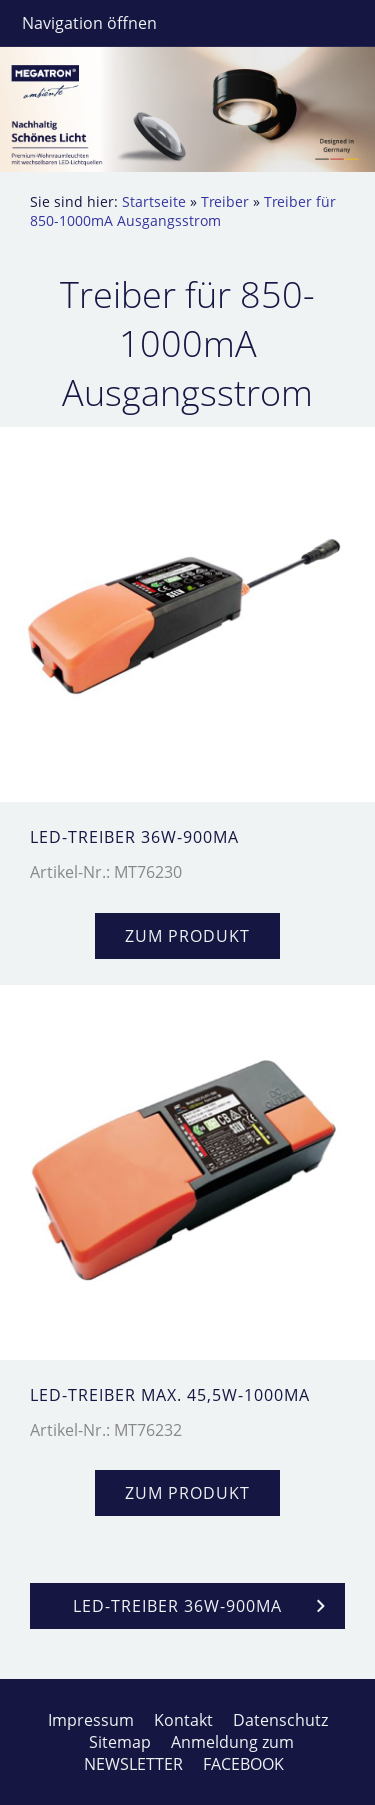 The height and width of the screenshot is (1805, 375). Describe the element at coordinates (243, 1764) in the screenshot. I see `FACEBOOK` at that location.